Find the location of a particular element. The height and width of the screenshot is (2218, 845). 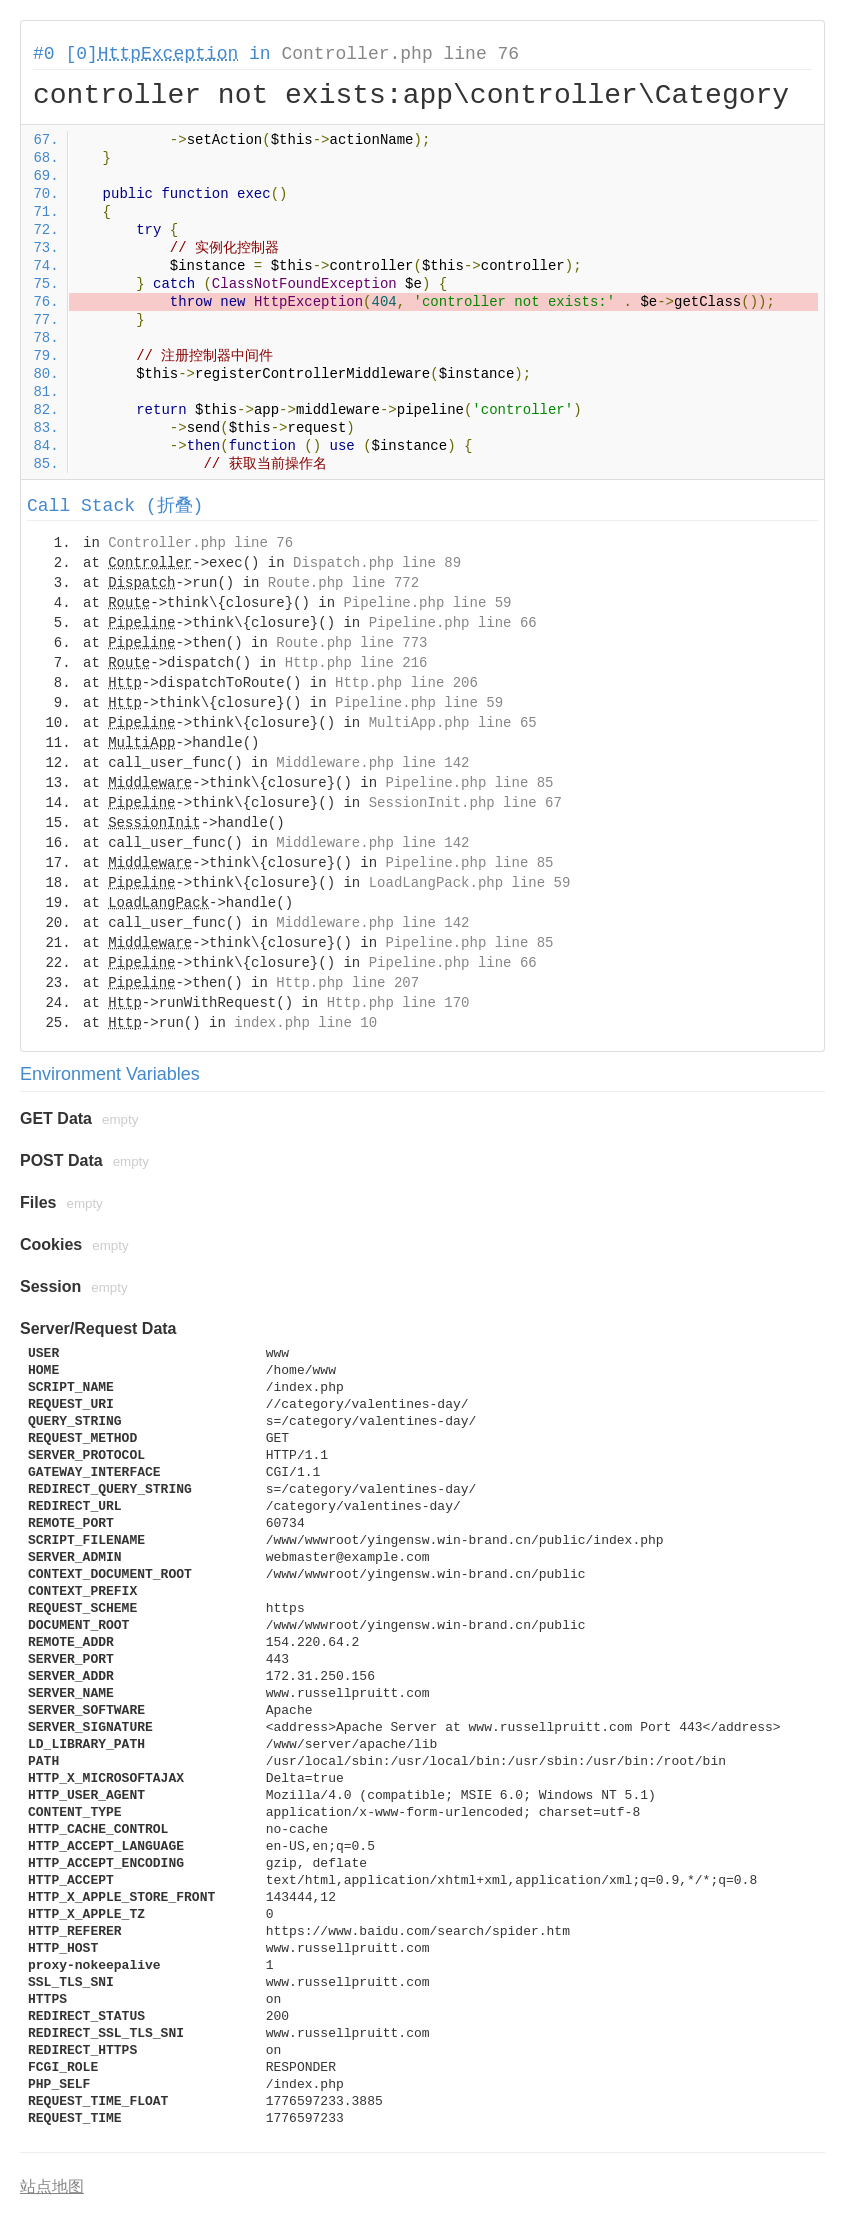

Route.php line 773 is located at coordinates (351, 643).